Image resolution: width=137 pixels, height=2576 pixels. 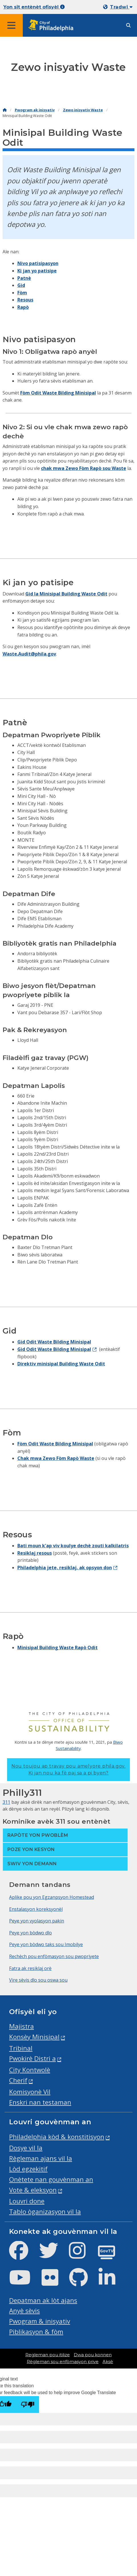 I want to click on Tradwi, so click(x=121, y=7).